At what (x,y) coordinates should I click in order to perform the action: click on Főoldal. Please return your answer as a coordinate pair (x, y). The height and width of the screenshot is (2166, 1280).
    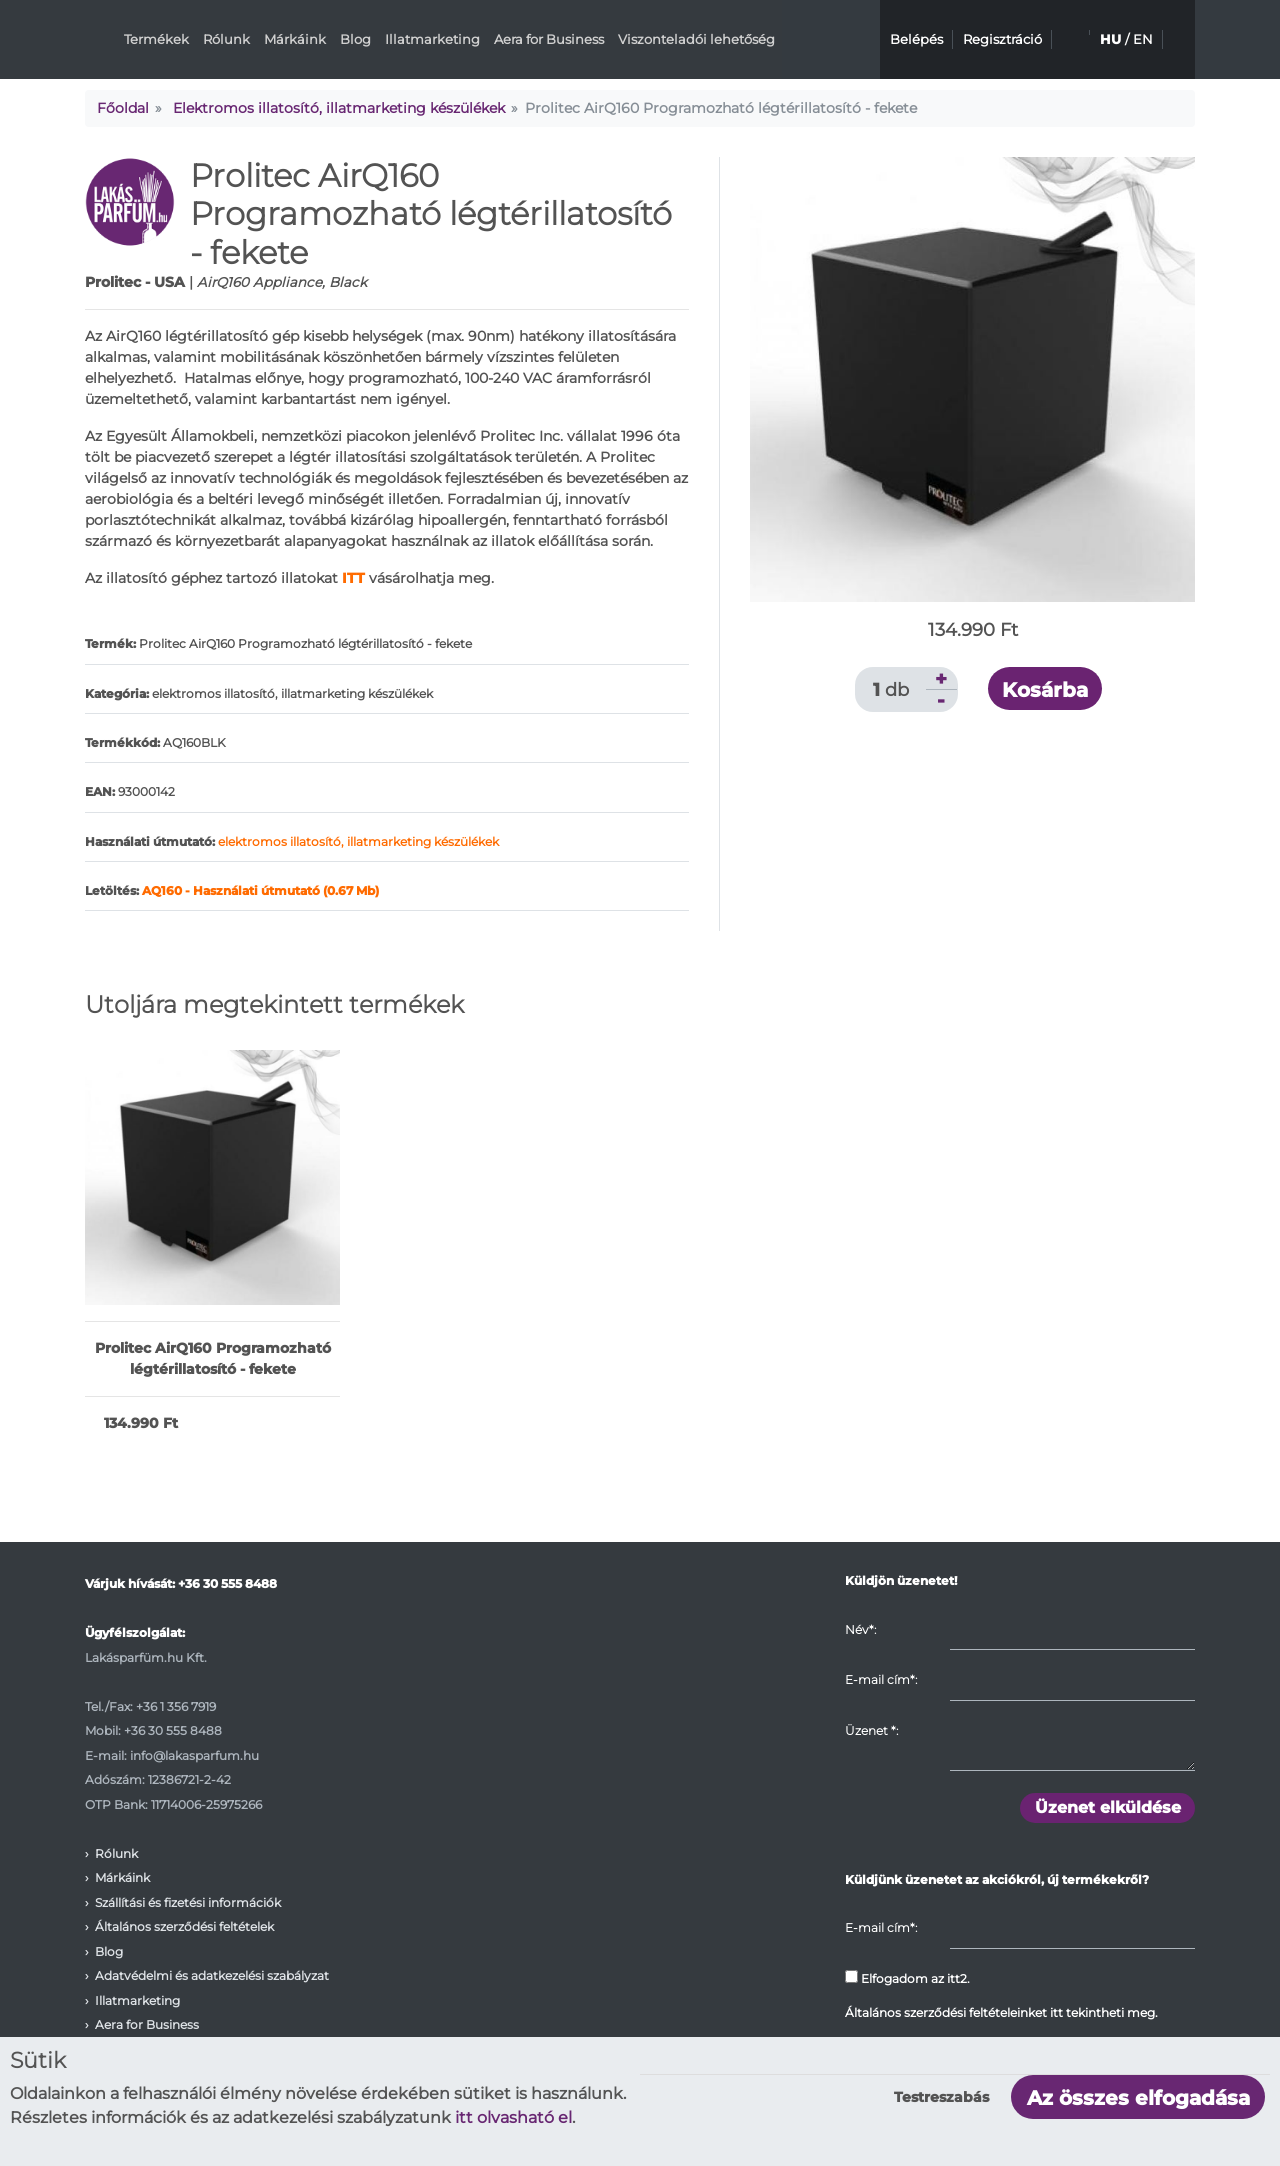
    Looking at the image, I should click on (123, 108).